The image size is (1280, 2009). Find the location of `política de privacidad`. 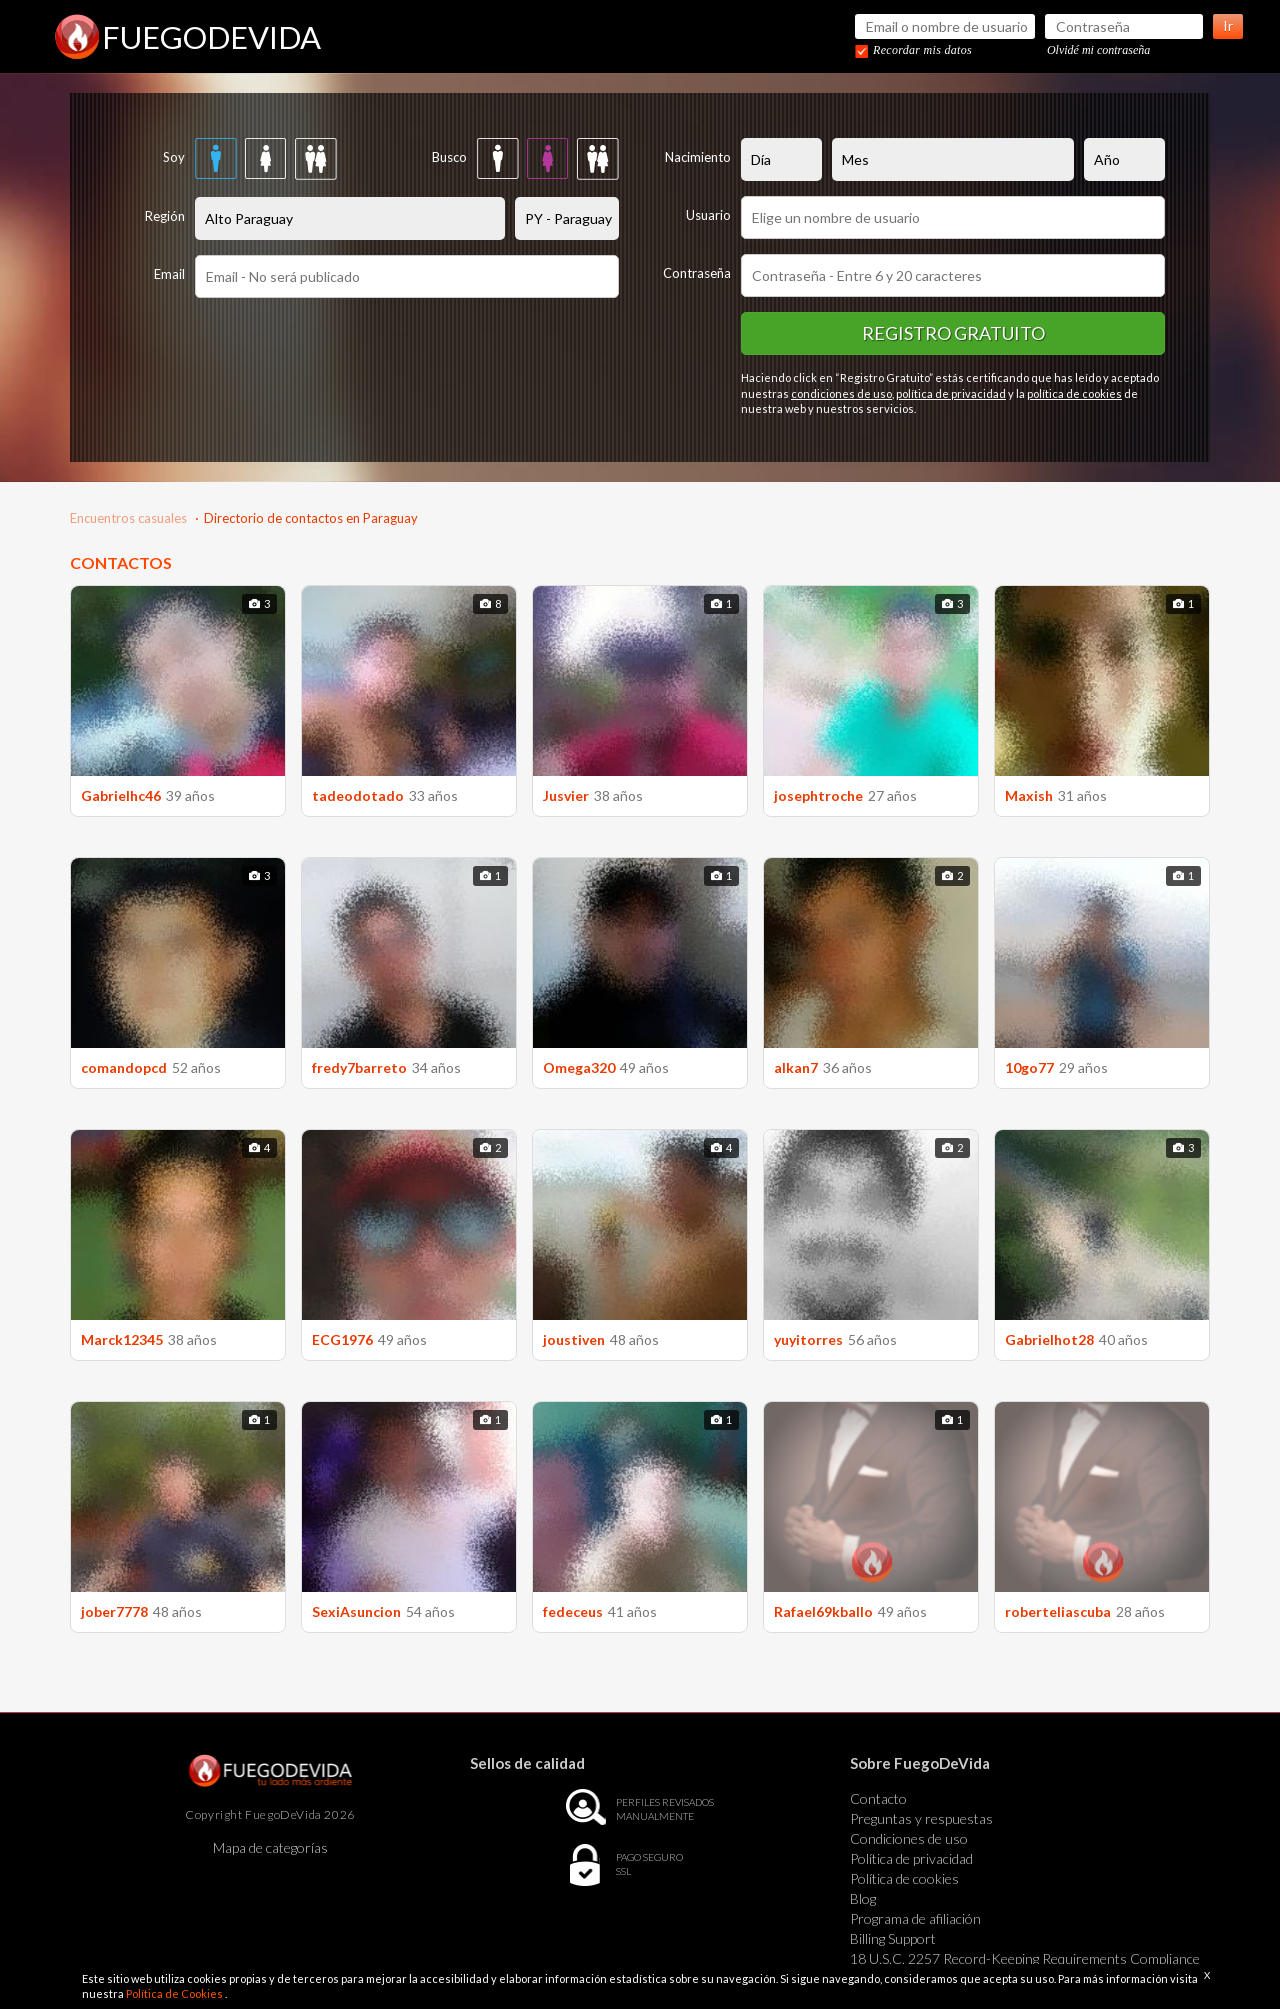

política de privacidad is located at coordinates (951, 393).